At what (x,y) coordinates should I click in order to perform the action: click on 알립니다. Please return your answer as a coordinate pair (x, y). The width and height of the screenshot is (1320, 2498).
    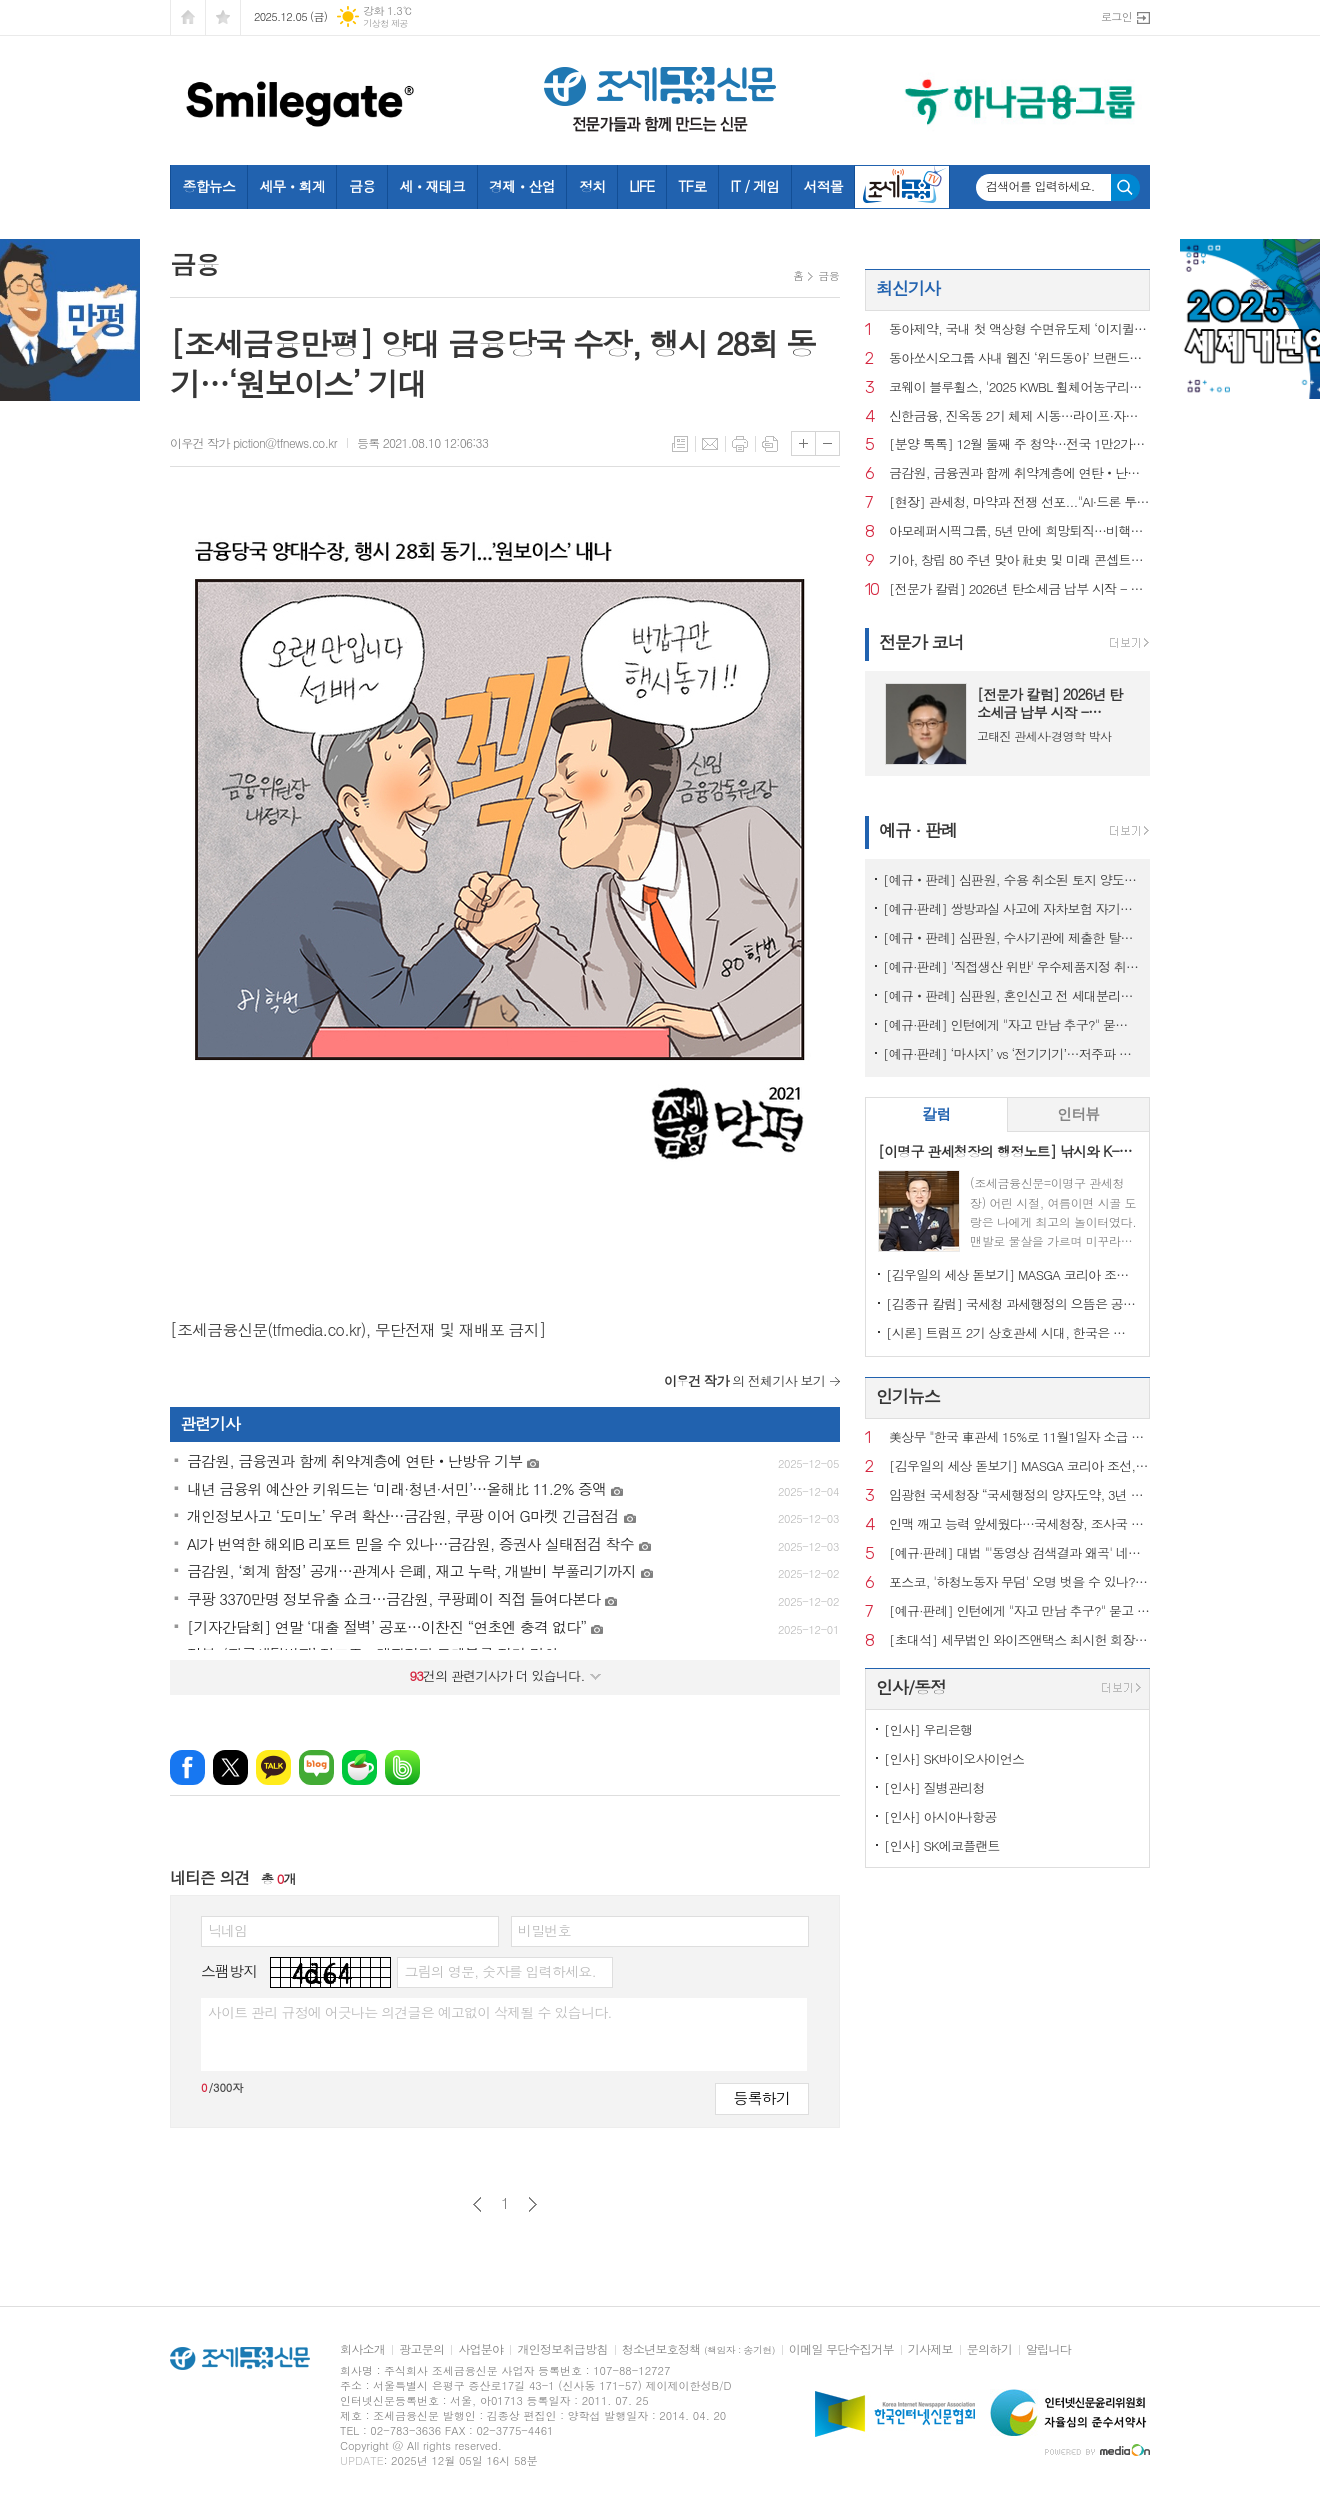
    Looking at the image, I should click on (1048, 2349).